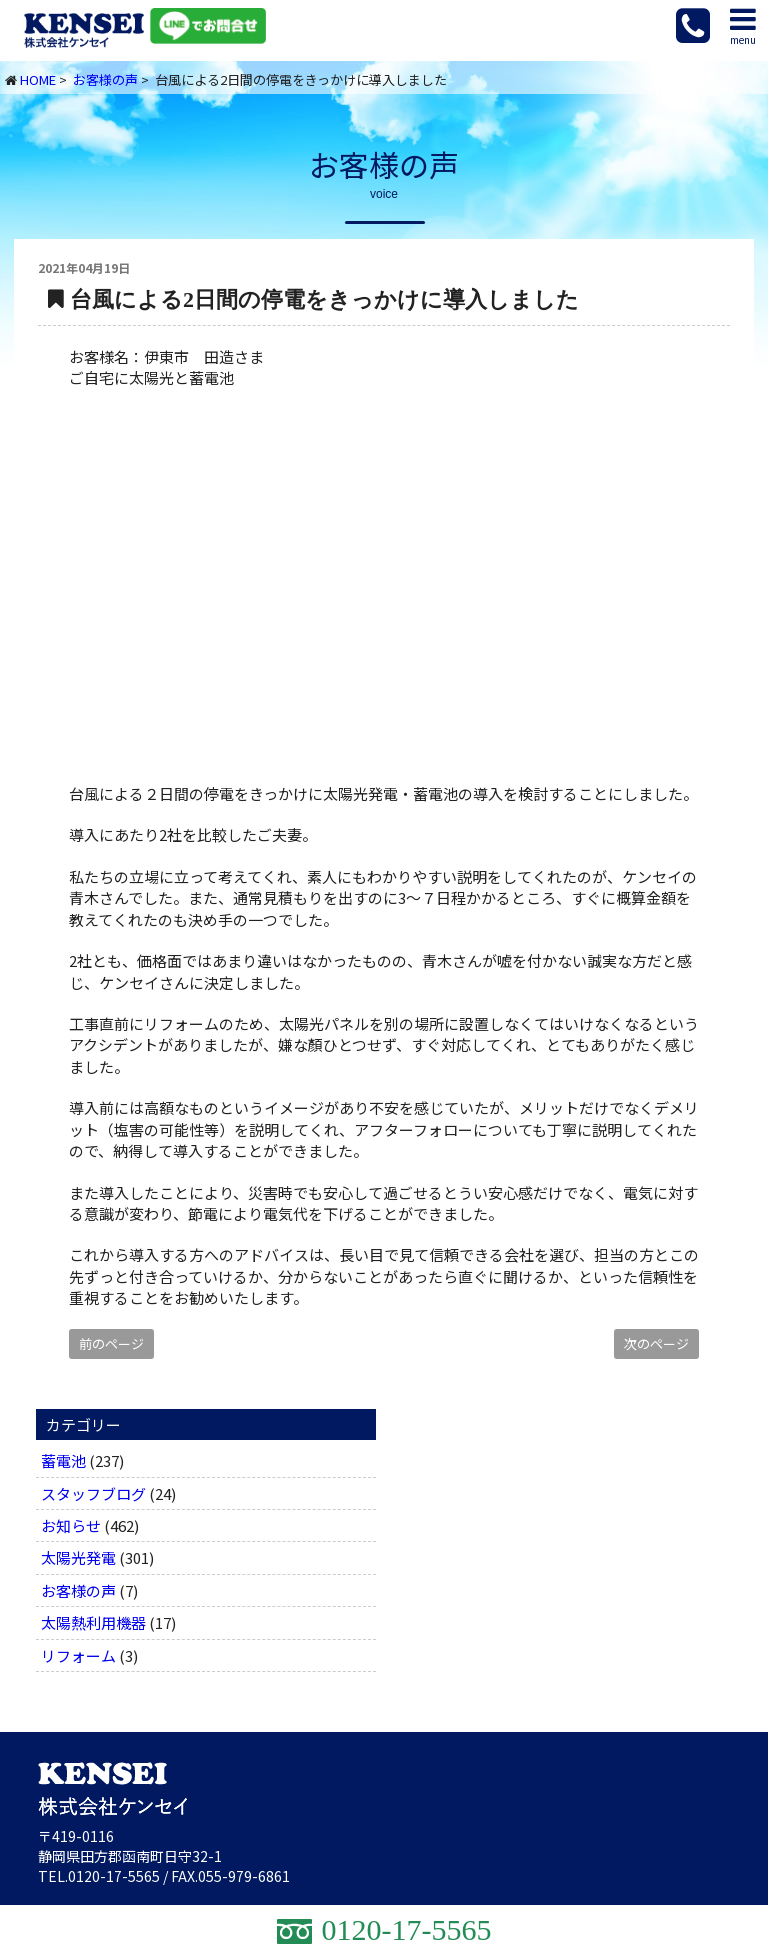  Describe the element at coordinates (114, 1876) in the screenshot. I see `0120-17-5565` at that location.